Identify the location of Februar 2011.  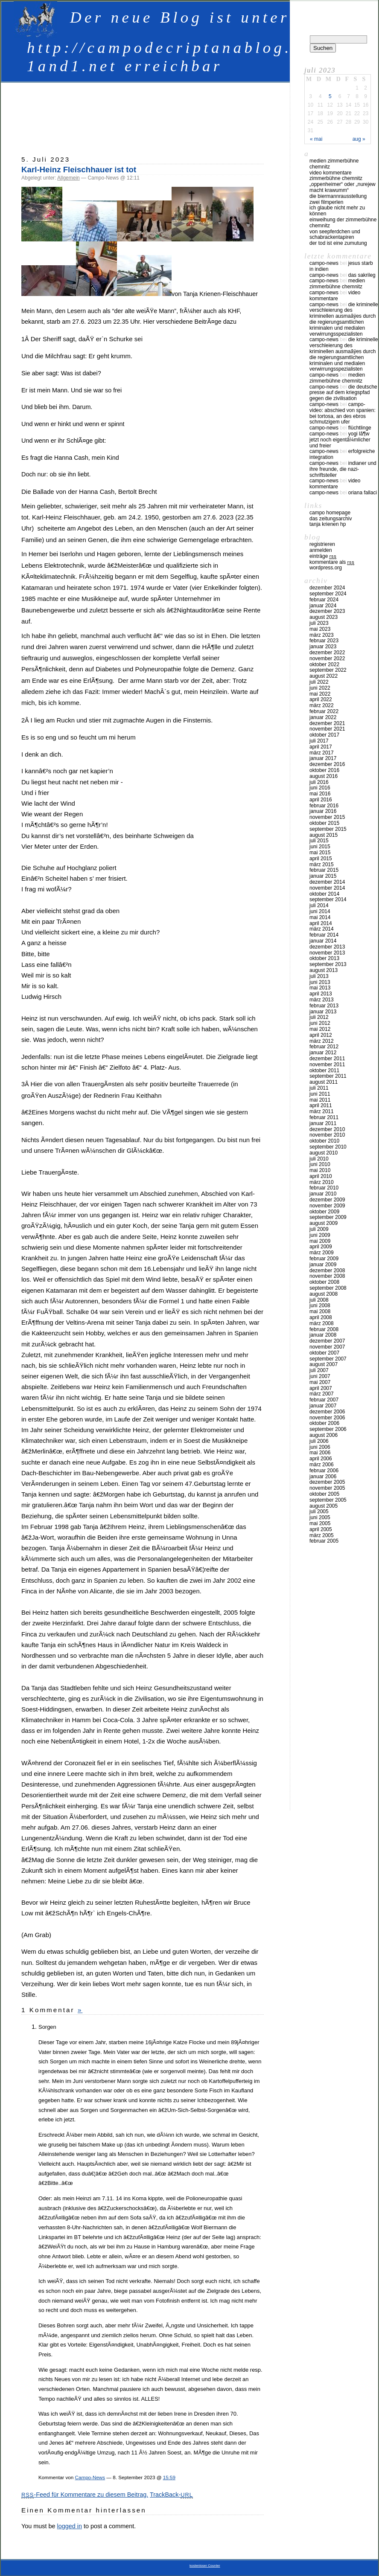
(323, 1117).